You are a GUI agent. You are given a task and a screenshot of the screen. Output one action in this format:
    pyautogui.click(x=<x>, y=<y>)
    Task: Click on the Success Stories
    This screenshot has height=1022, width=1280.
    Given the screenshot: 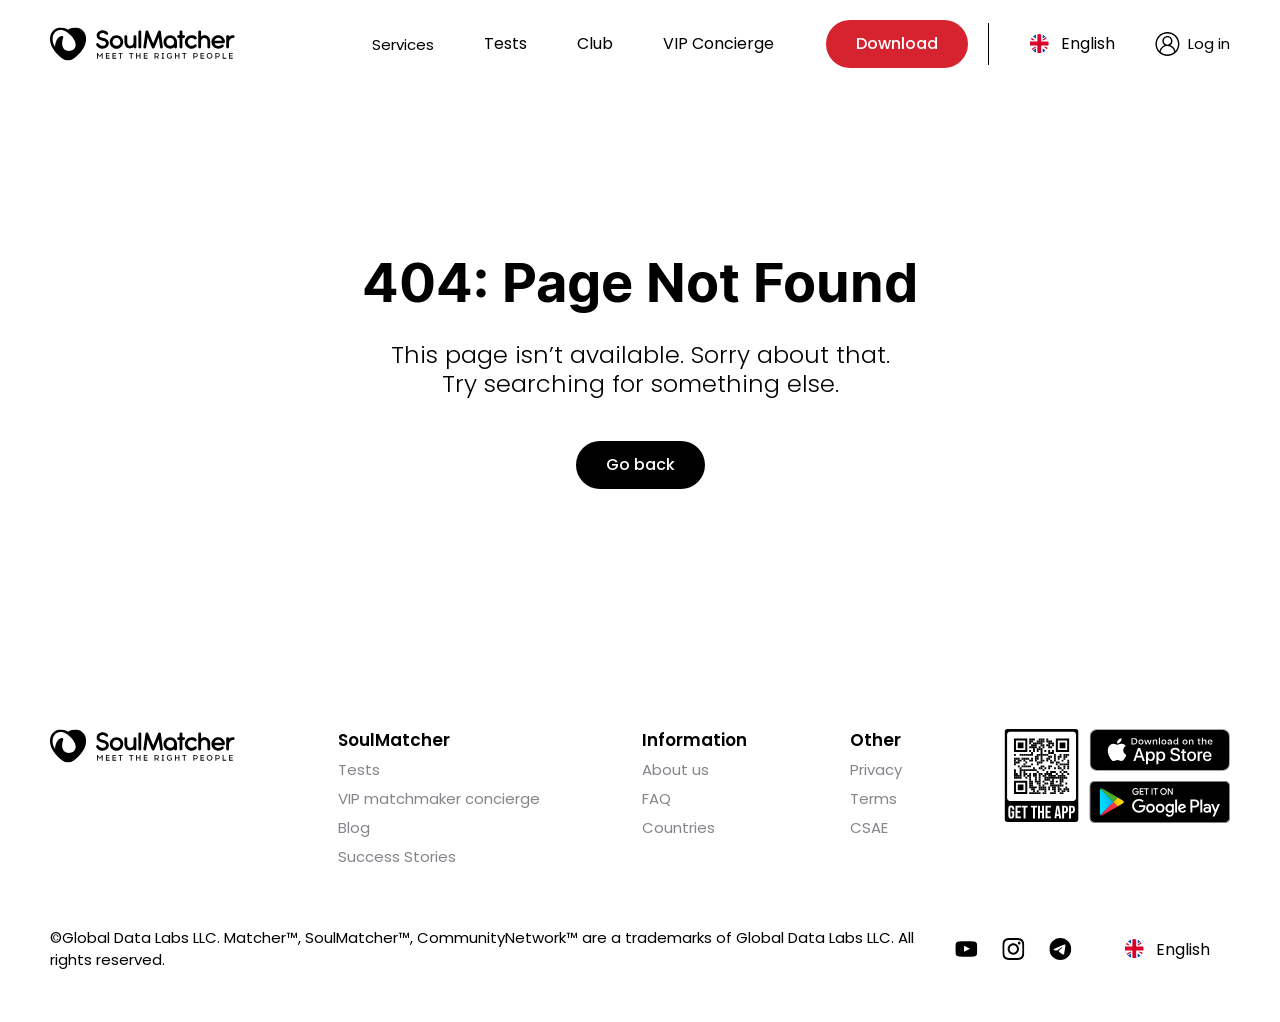 What is the action you would take?
    pyautogui.click(x=397, y=856)
    